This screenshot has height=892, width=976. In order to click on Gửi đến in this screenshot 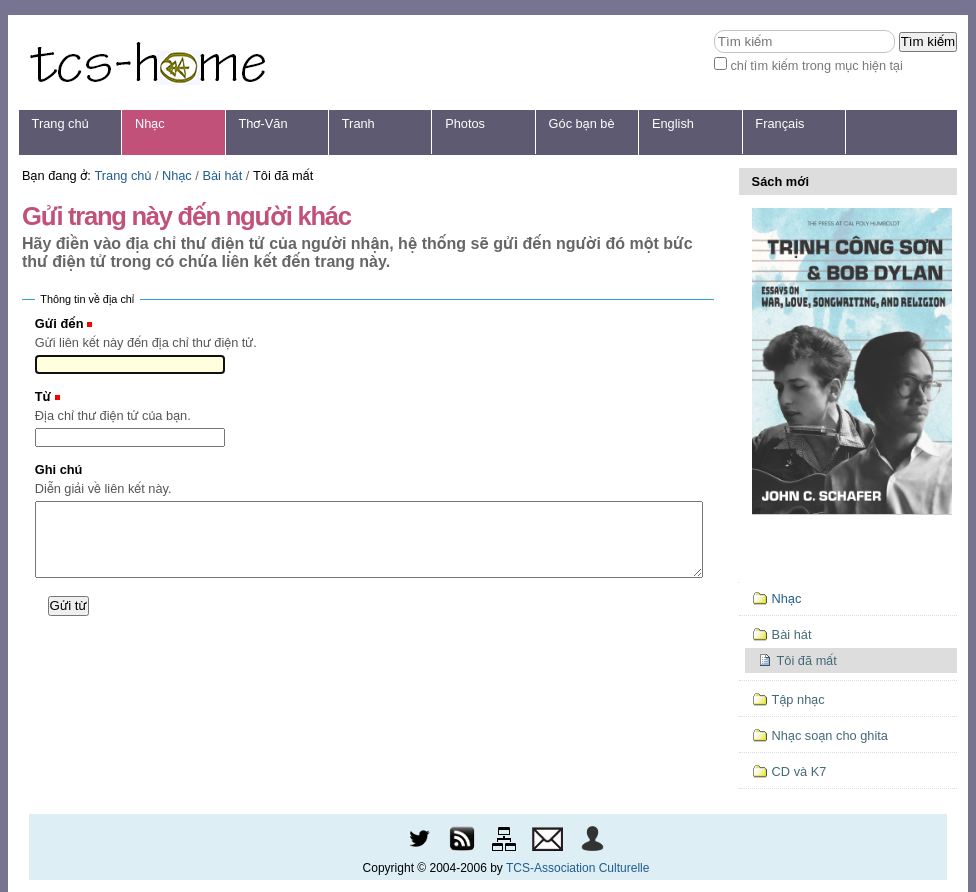, I will do `click(59, 323)`.